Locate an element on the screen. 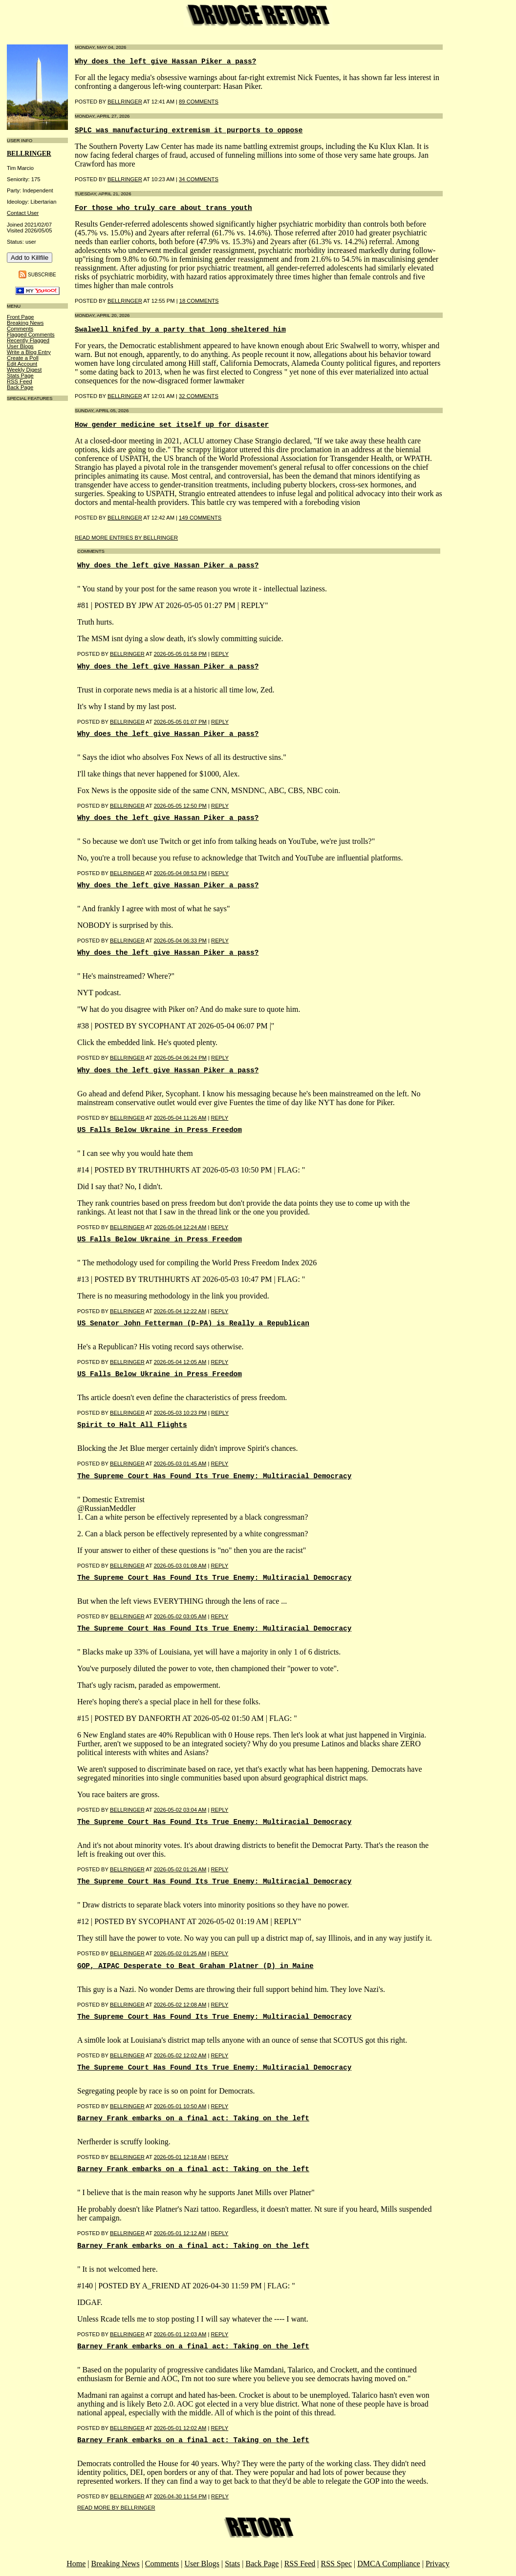 This screenshot has width=516, height=2576. Write a Blog Entry is located at coordinates (29, 352).